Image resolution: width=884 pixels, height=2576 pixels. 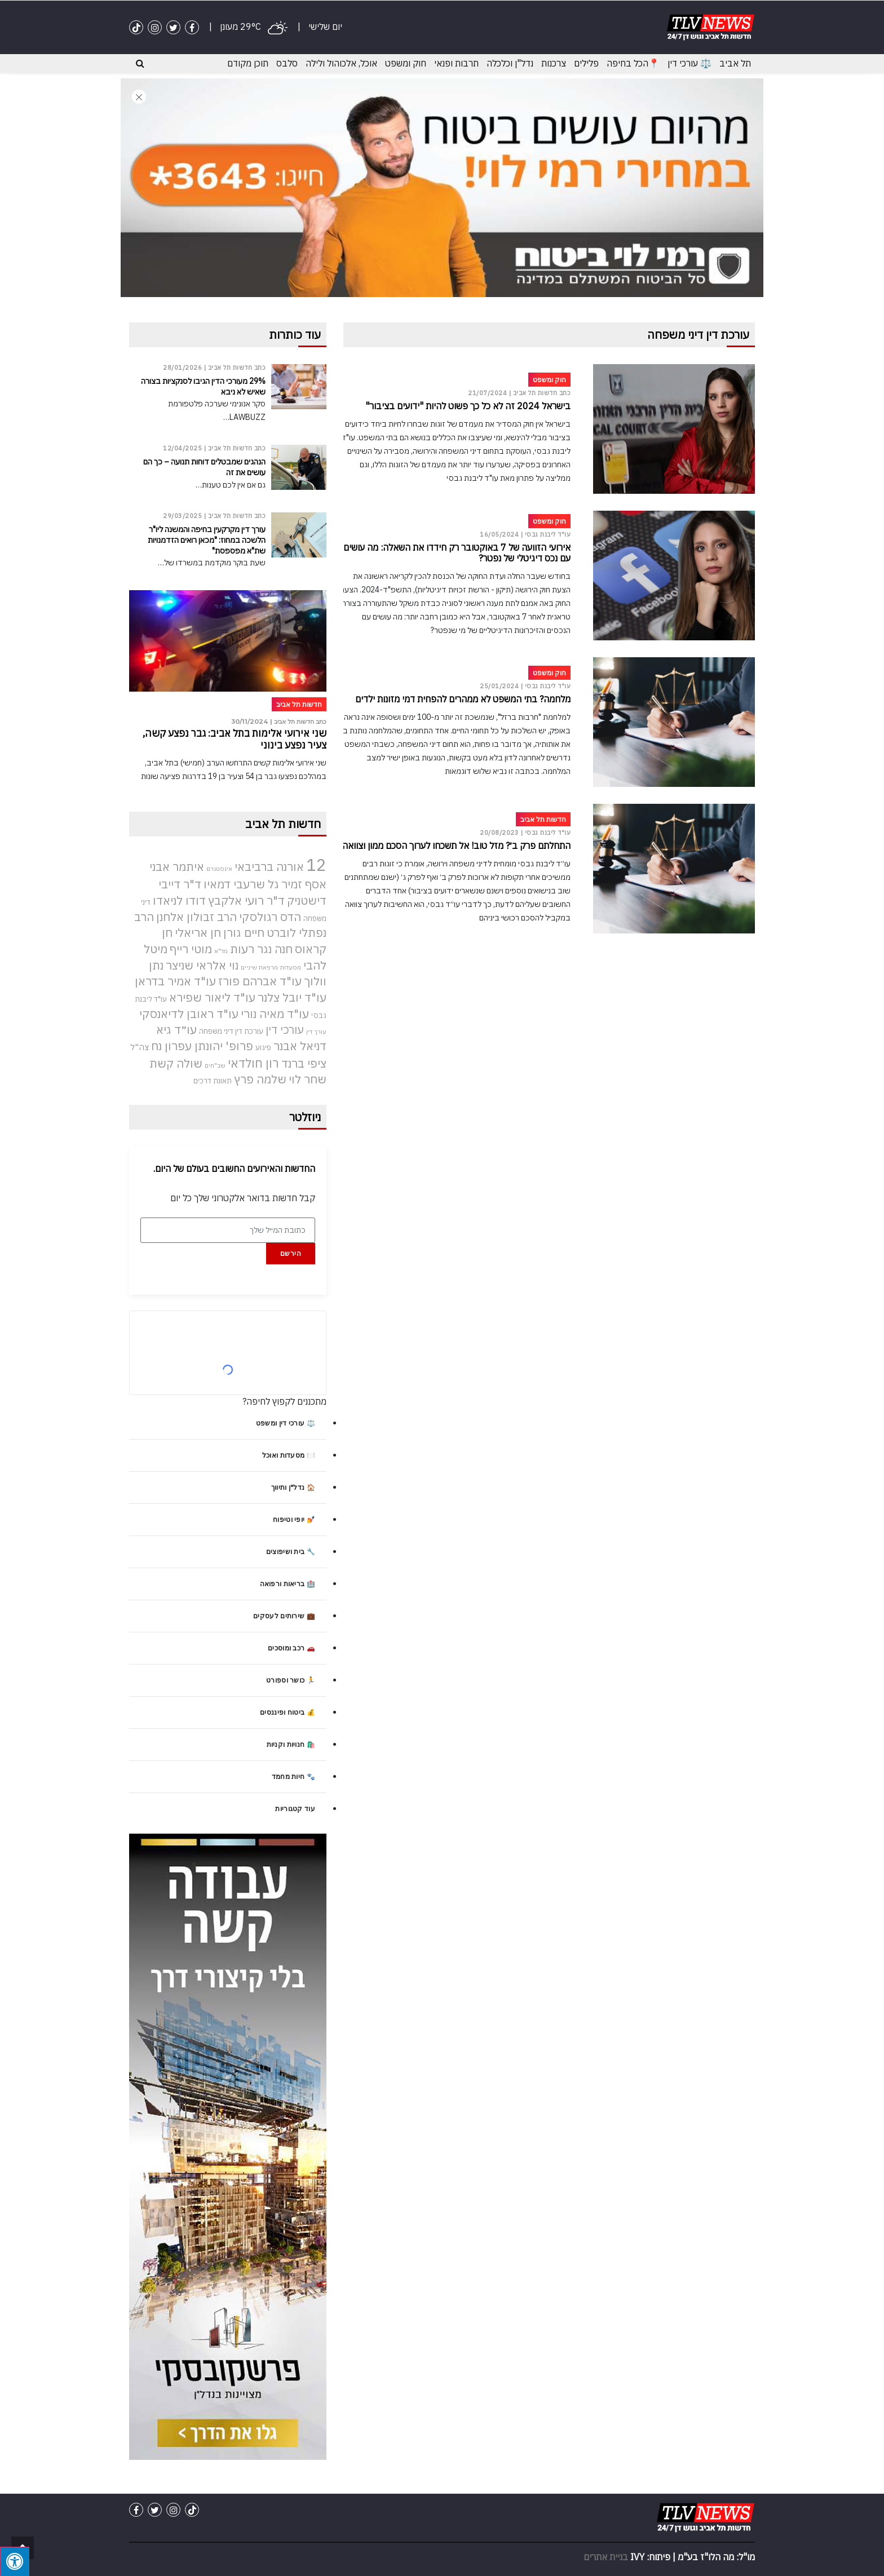 I want to click on אוכל, אלכוהול ולילה, so click(x=341, y=63).